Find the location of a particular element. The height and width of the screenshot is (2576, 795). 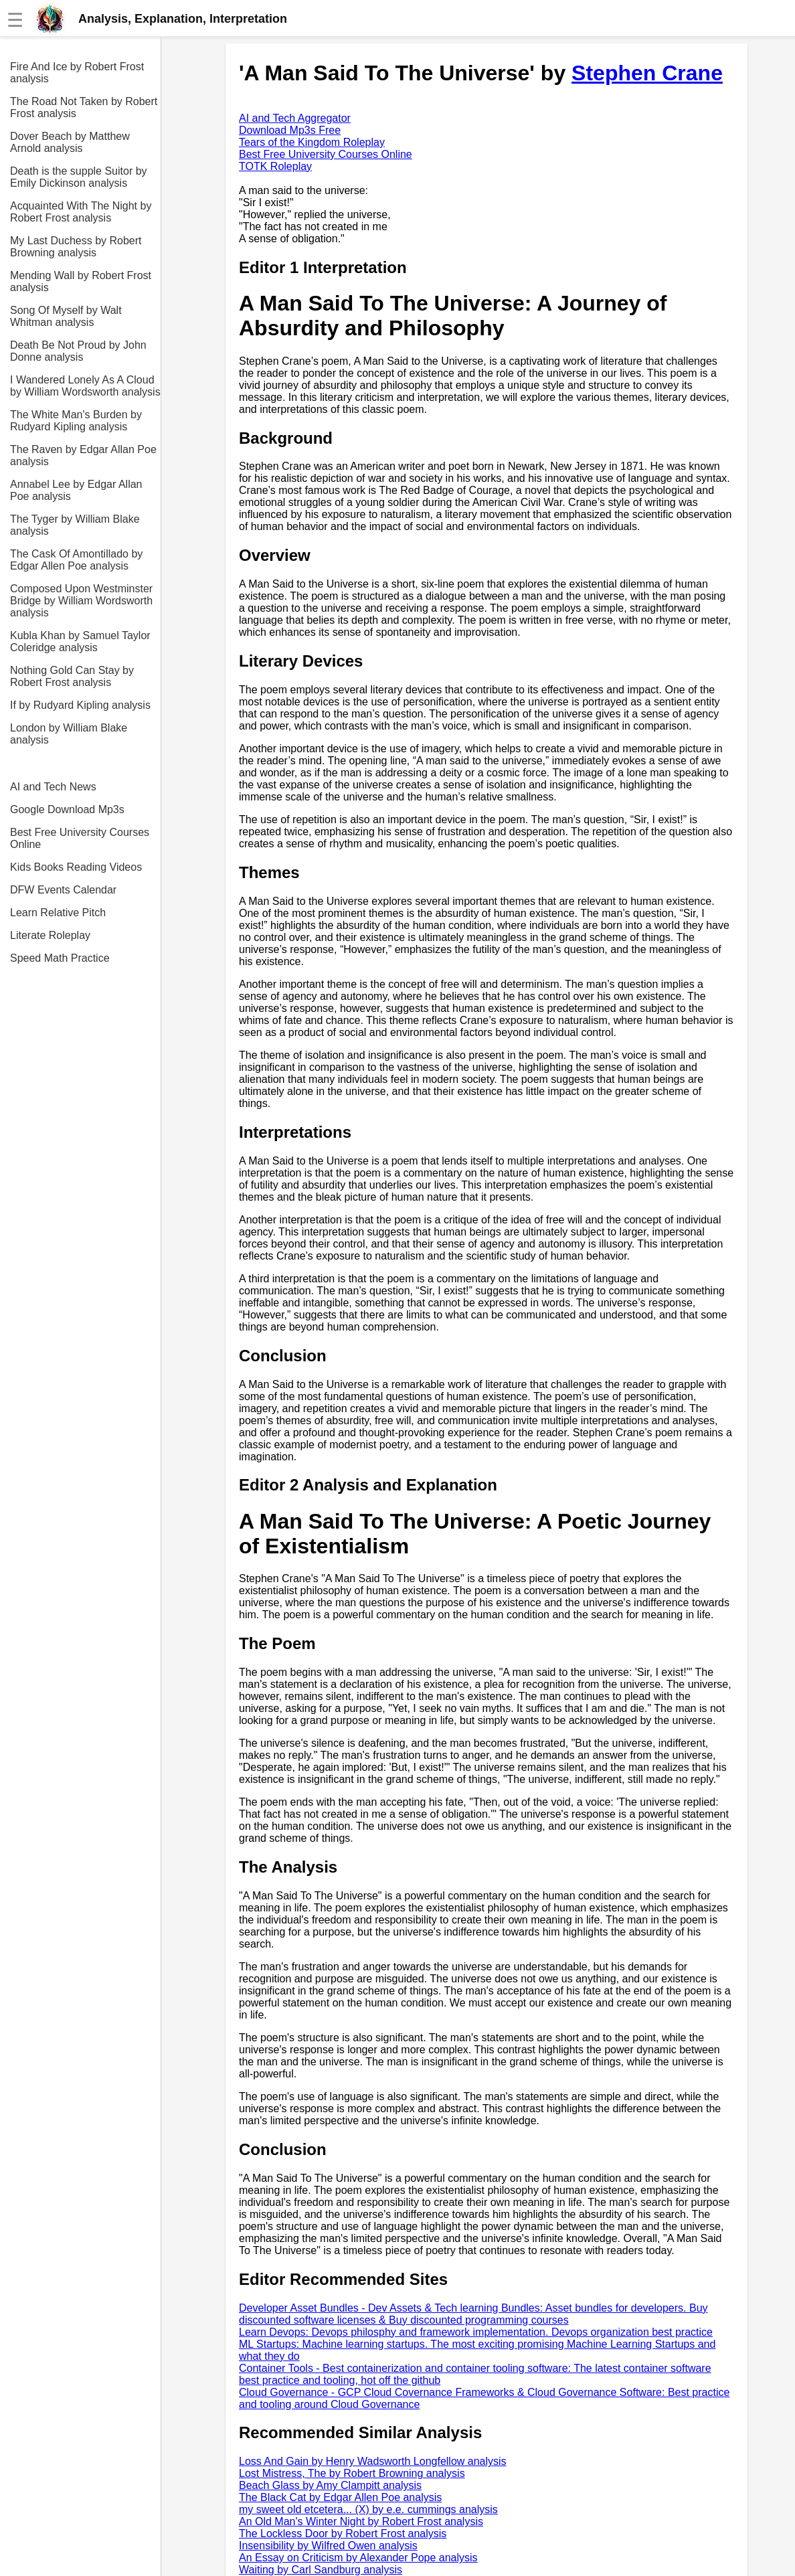

Waiting by Carl Sandburg analysis is located at coordinates (320, 2569).